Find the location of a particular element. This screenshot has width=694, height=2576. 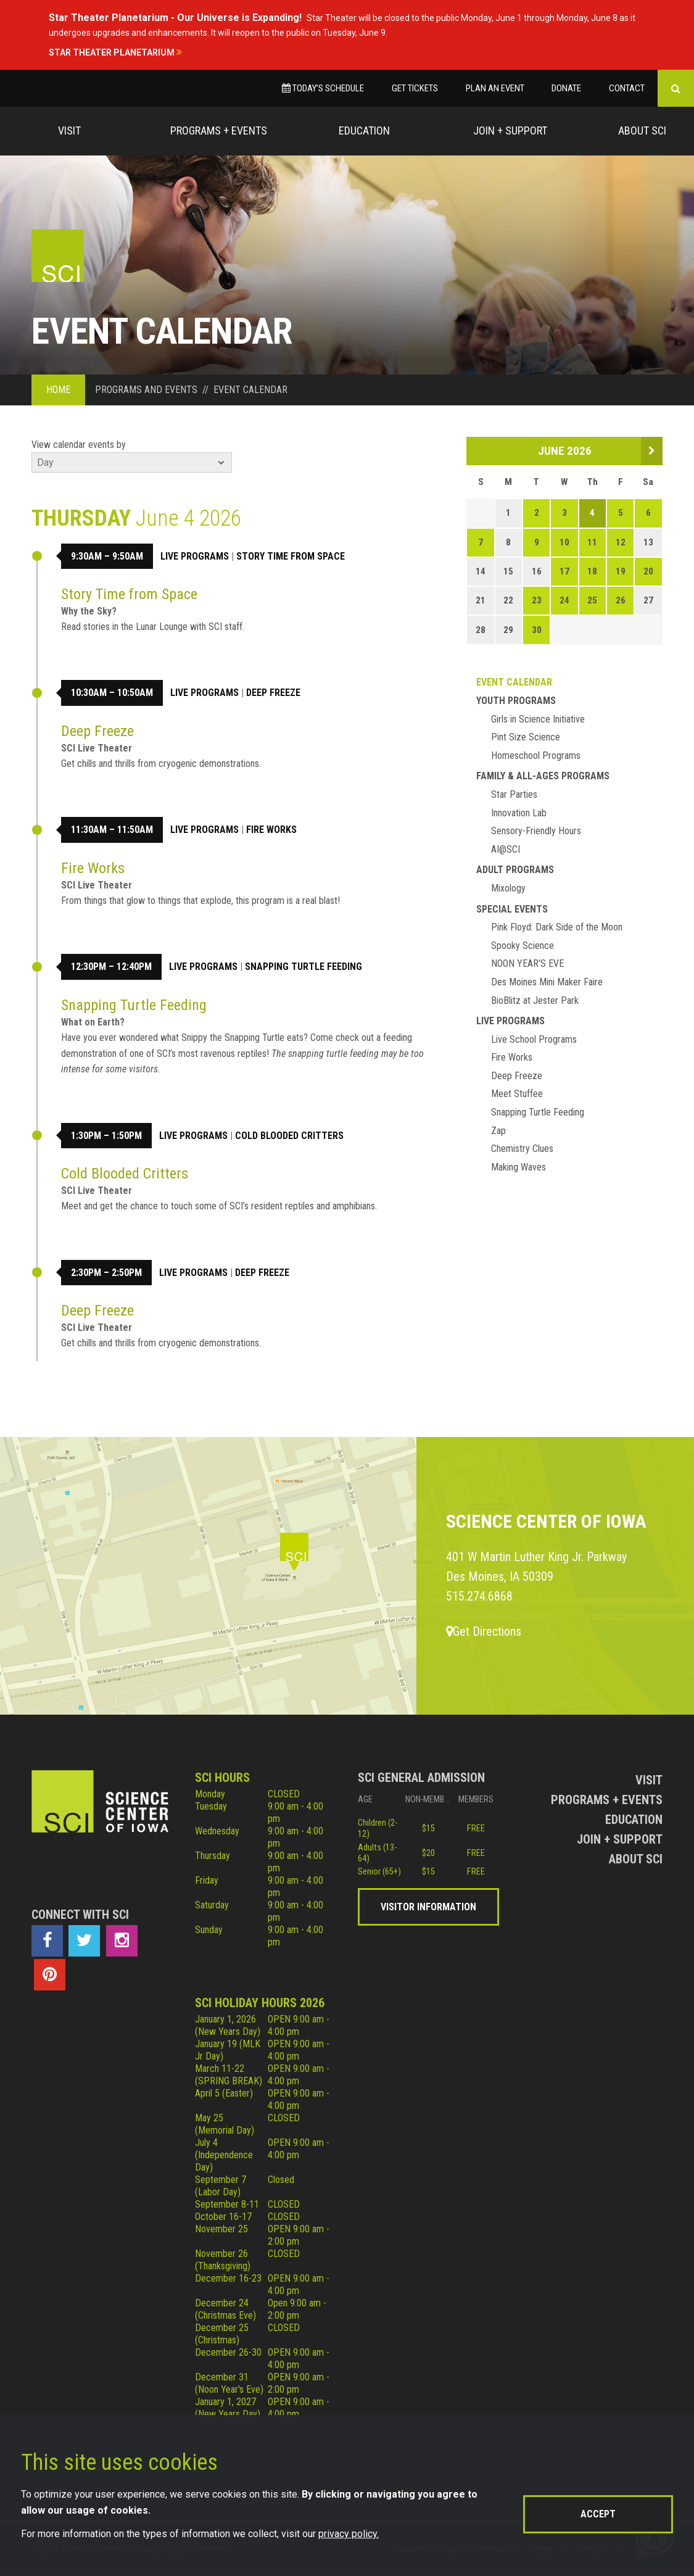

Plan an Event is located at coordinates (495, 88).